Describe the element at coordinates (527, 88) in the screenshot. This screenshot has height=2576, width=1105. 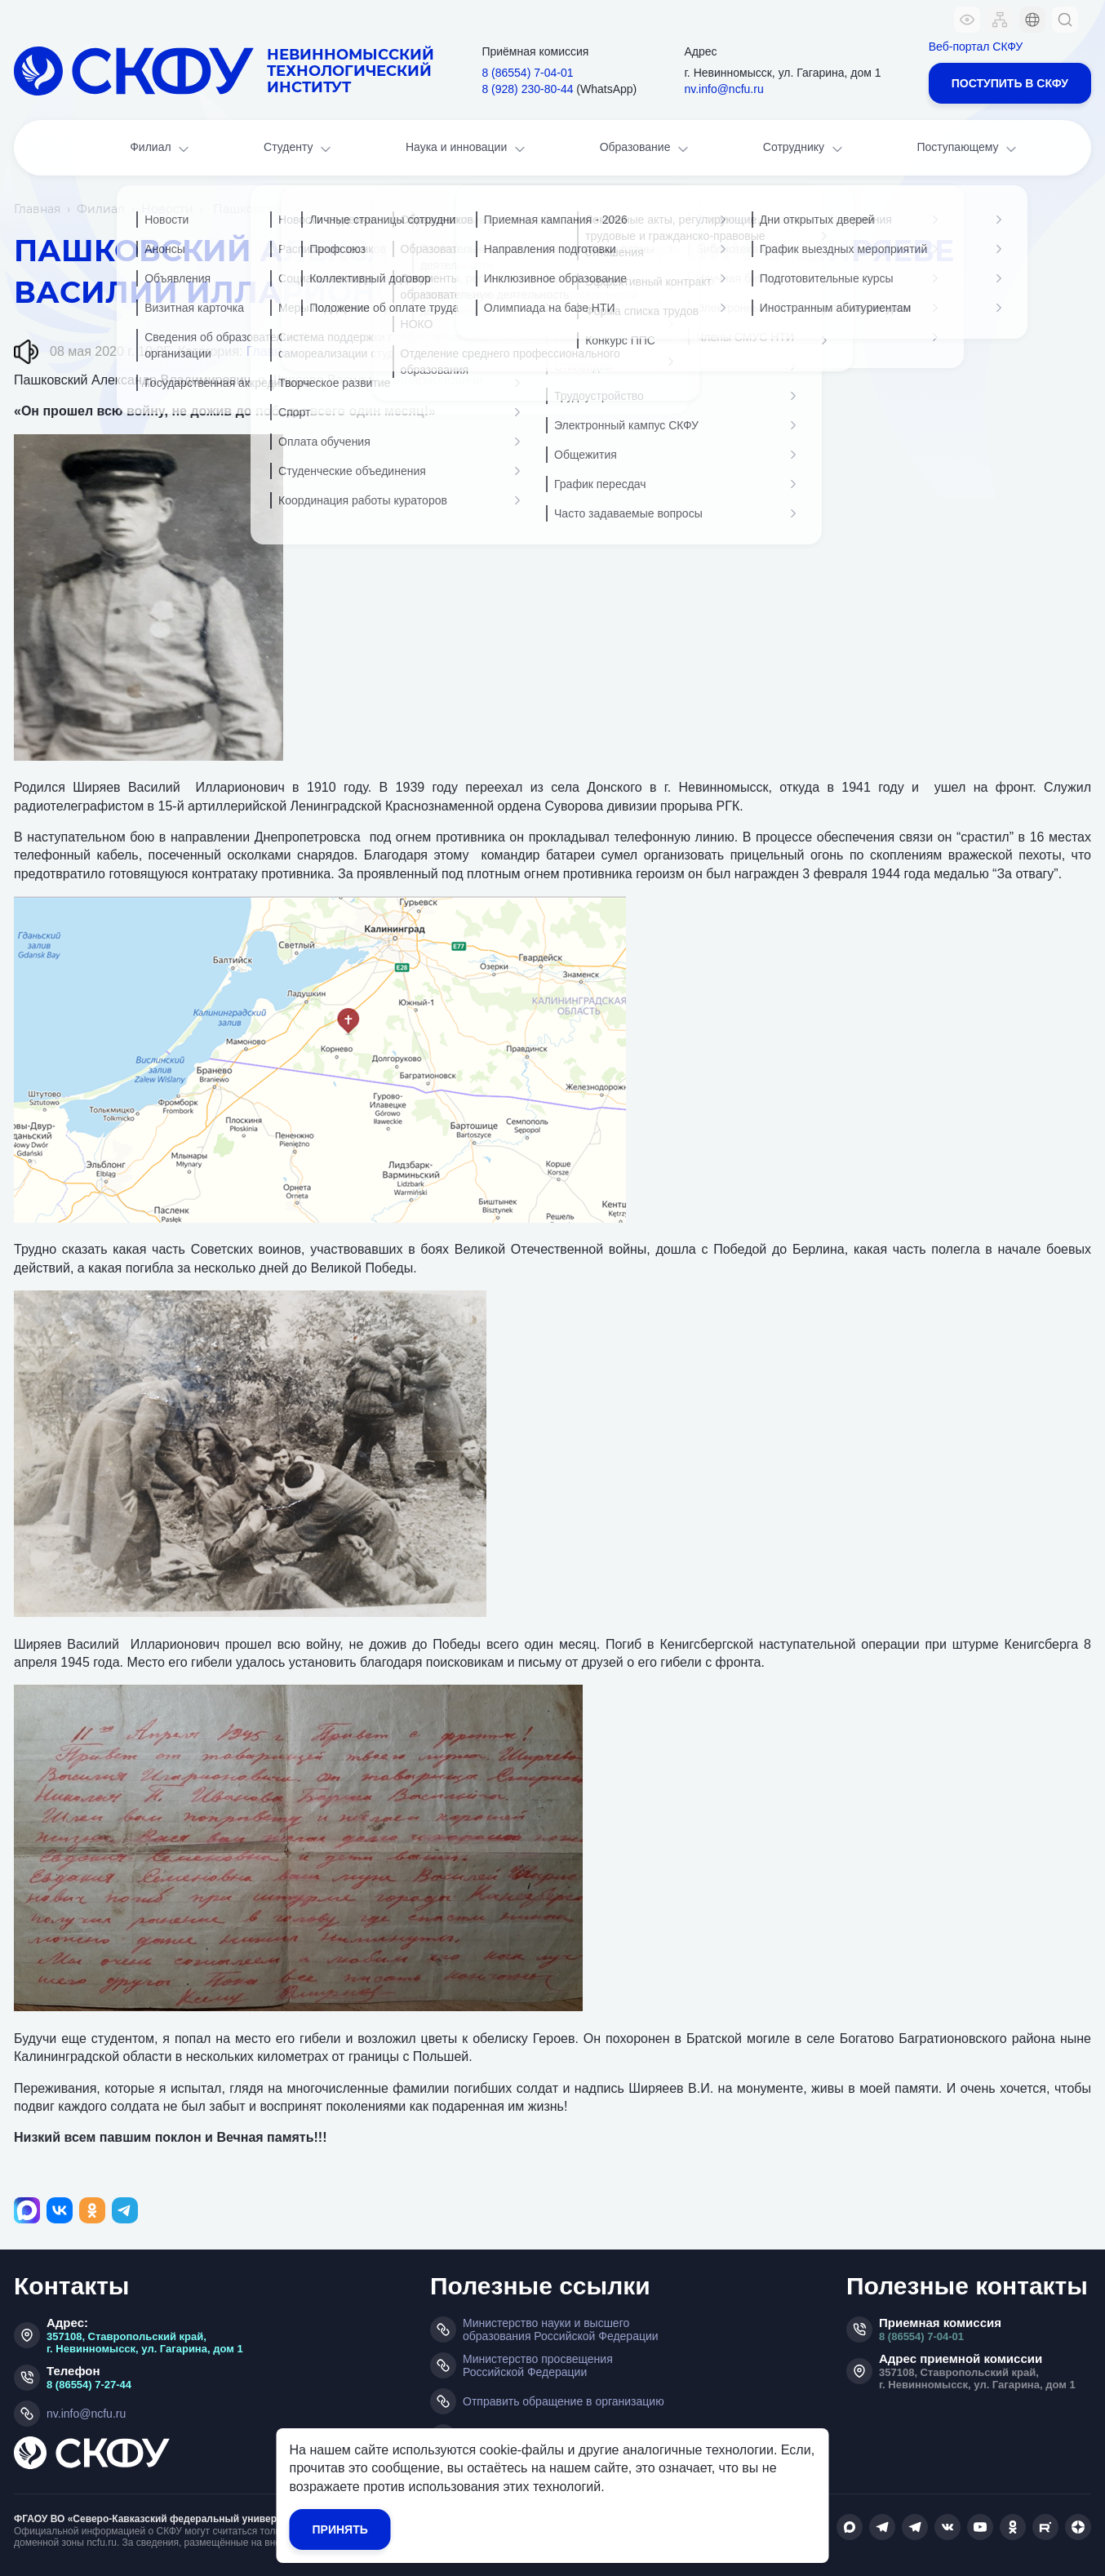
I see `8 (928) 230‑80‑44` at that location.